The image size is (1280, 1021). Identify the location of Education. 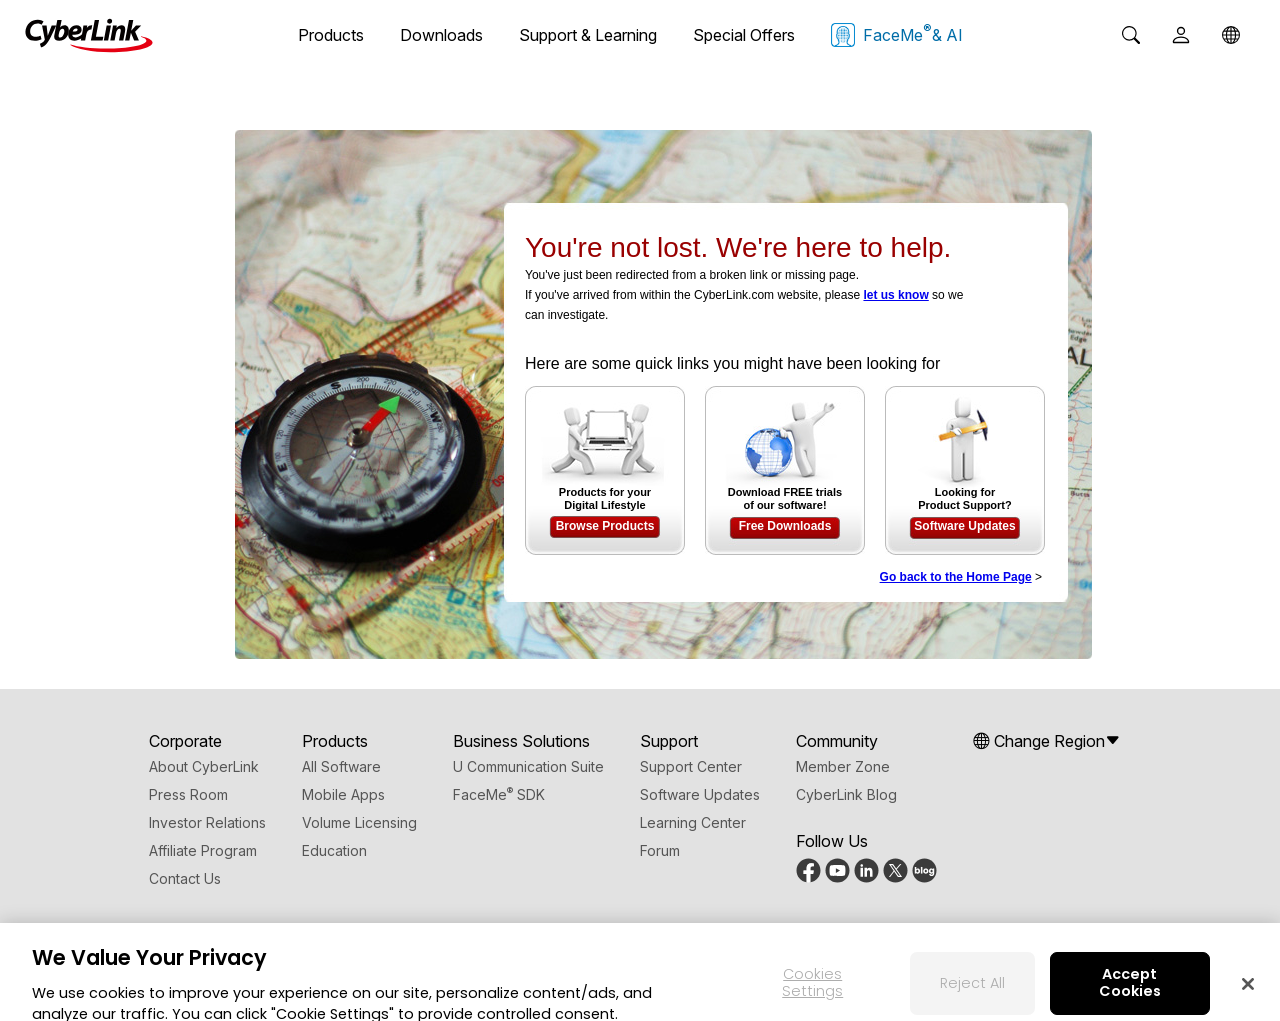
(334, 850).